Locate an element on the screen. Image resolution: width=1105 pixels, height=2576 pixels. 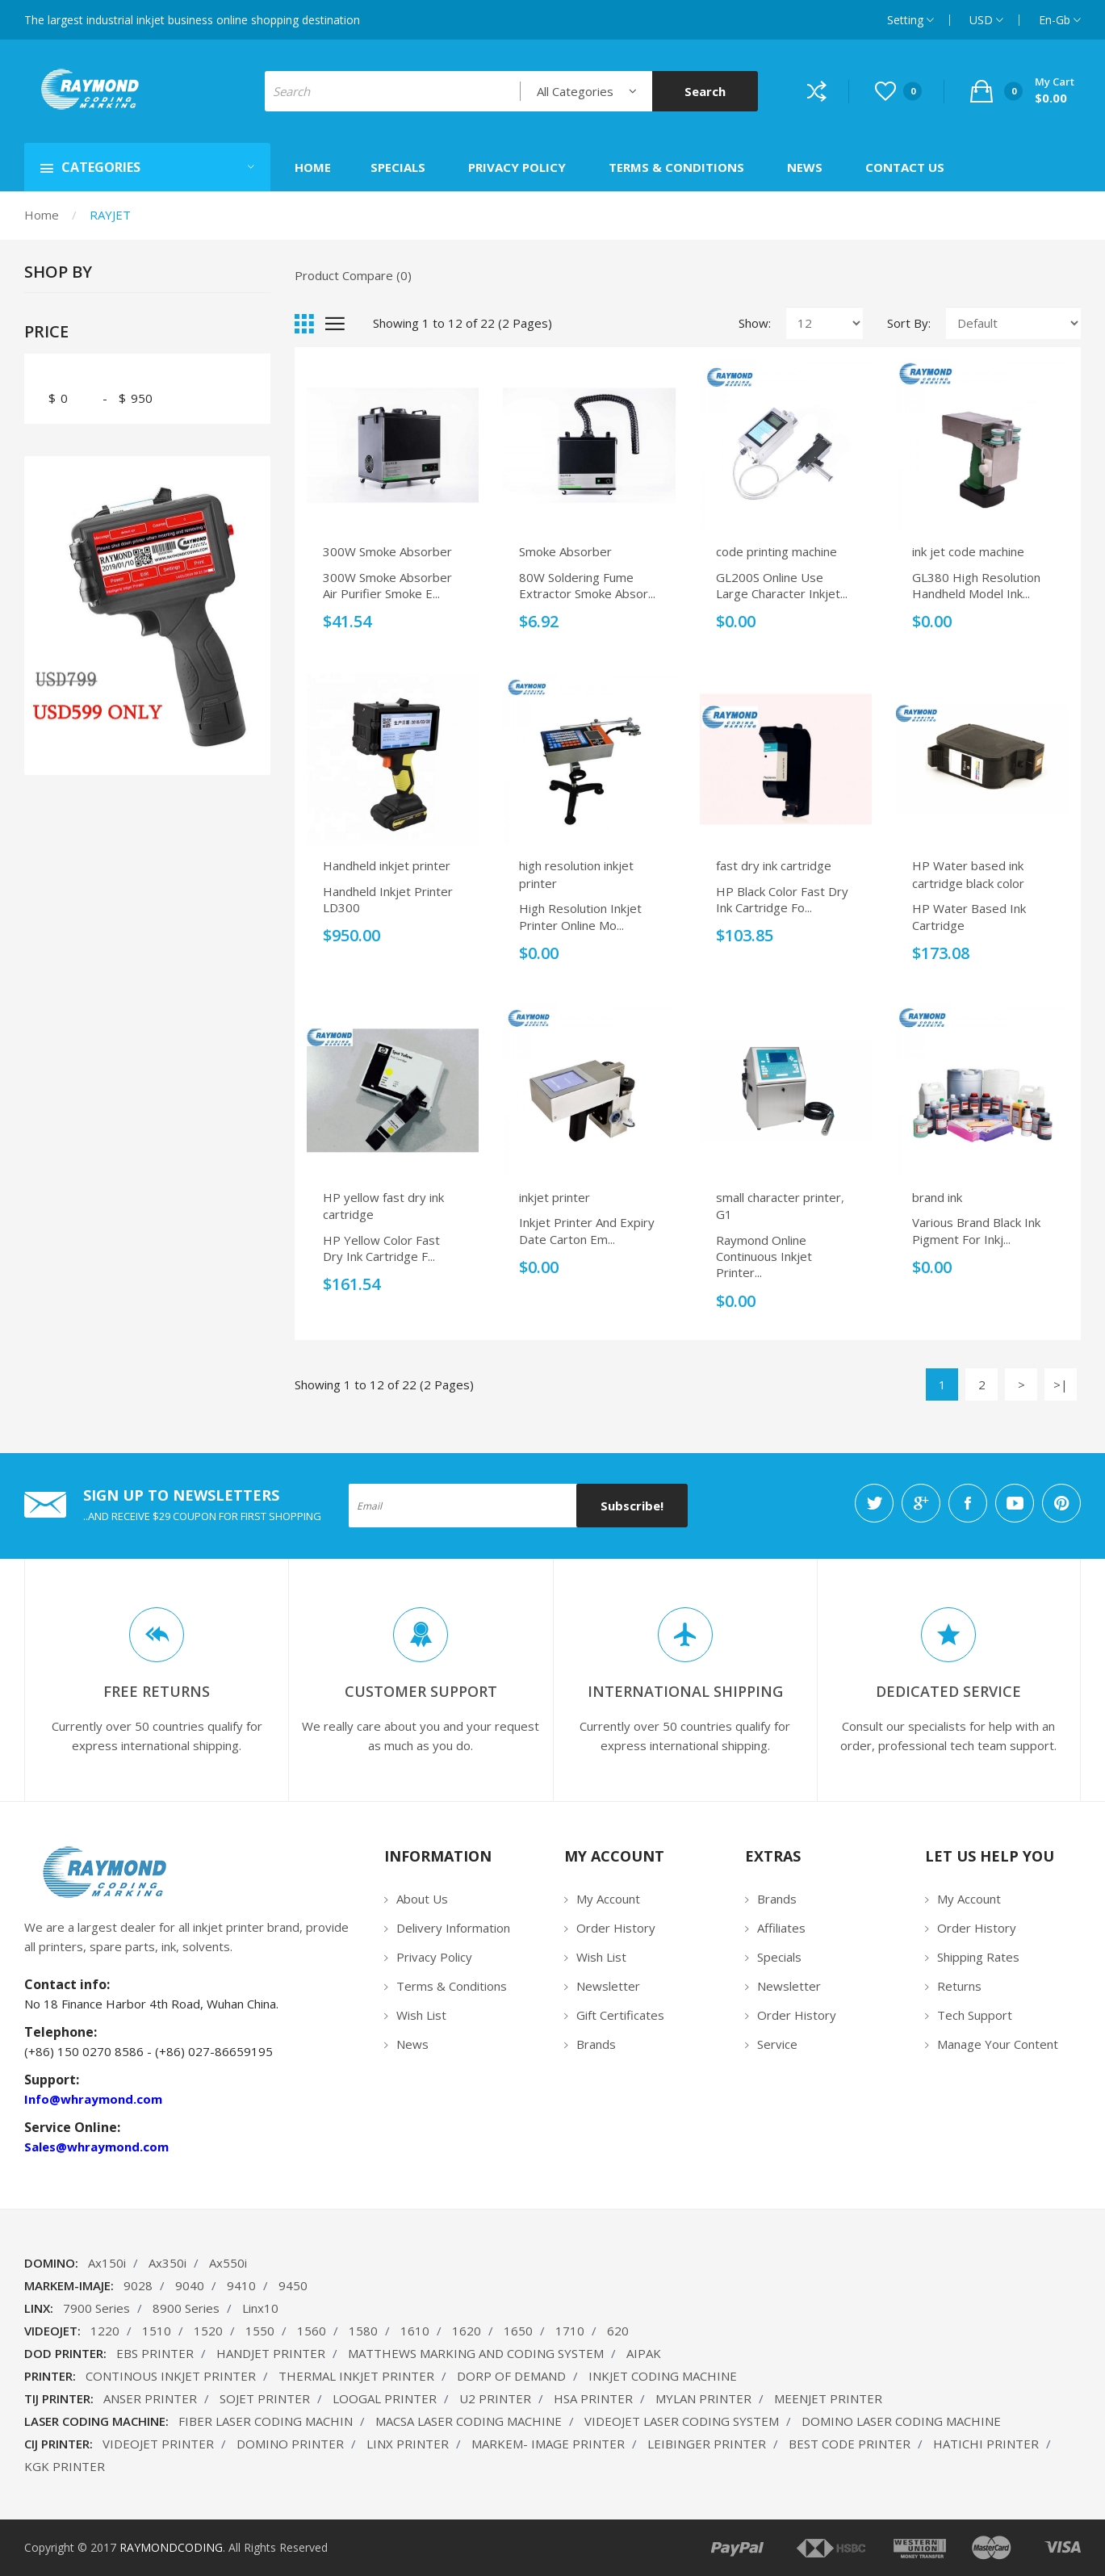
News is located at coordinates (412, 2044).